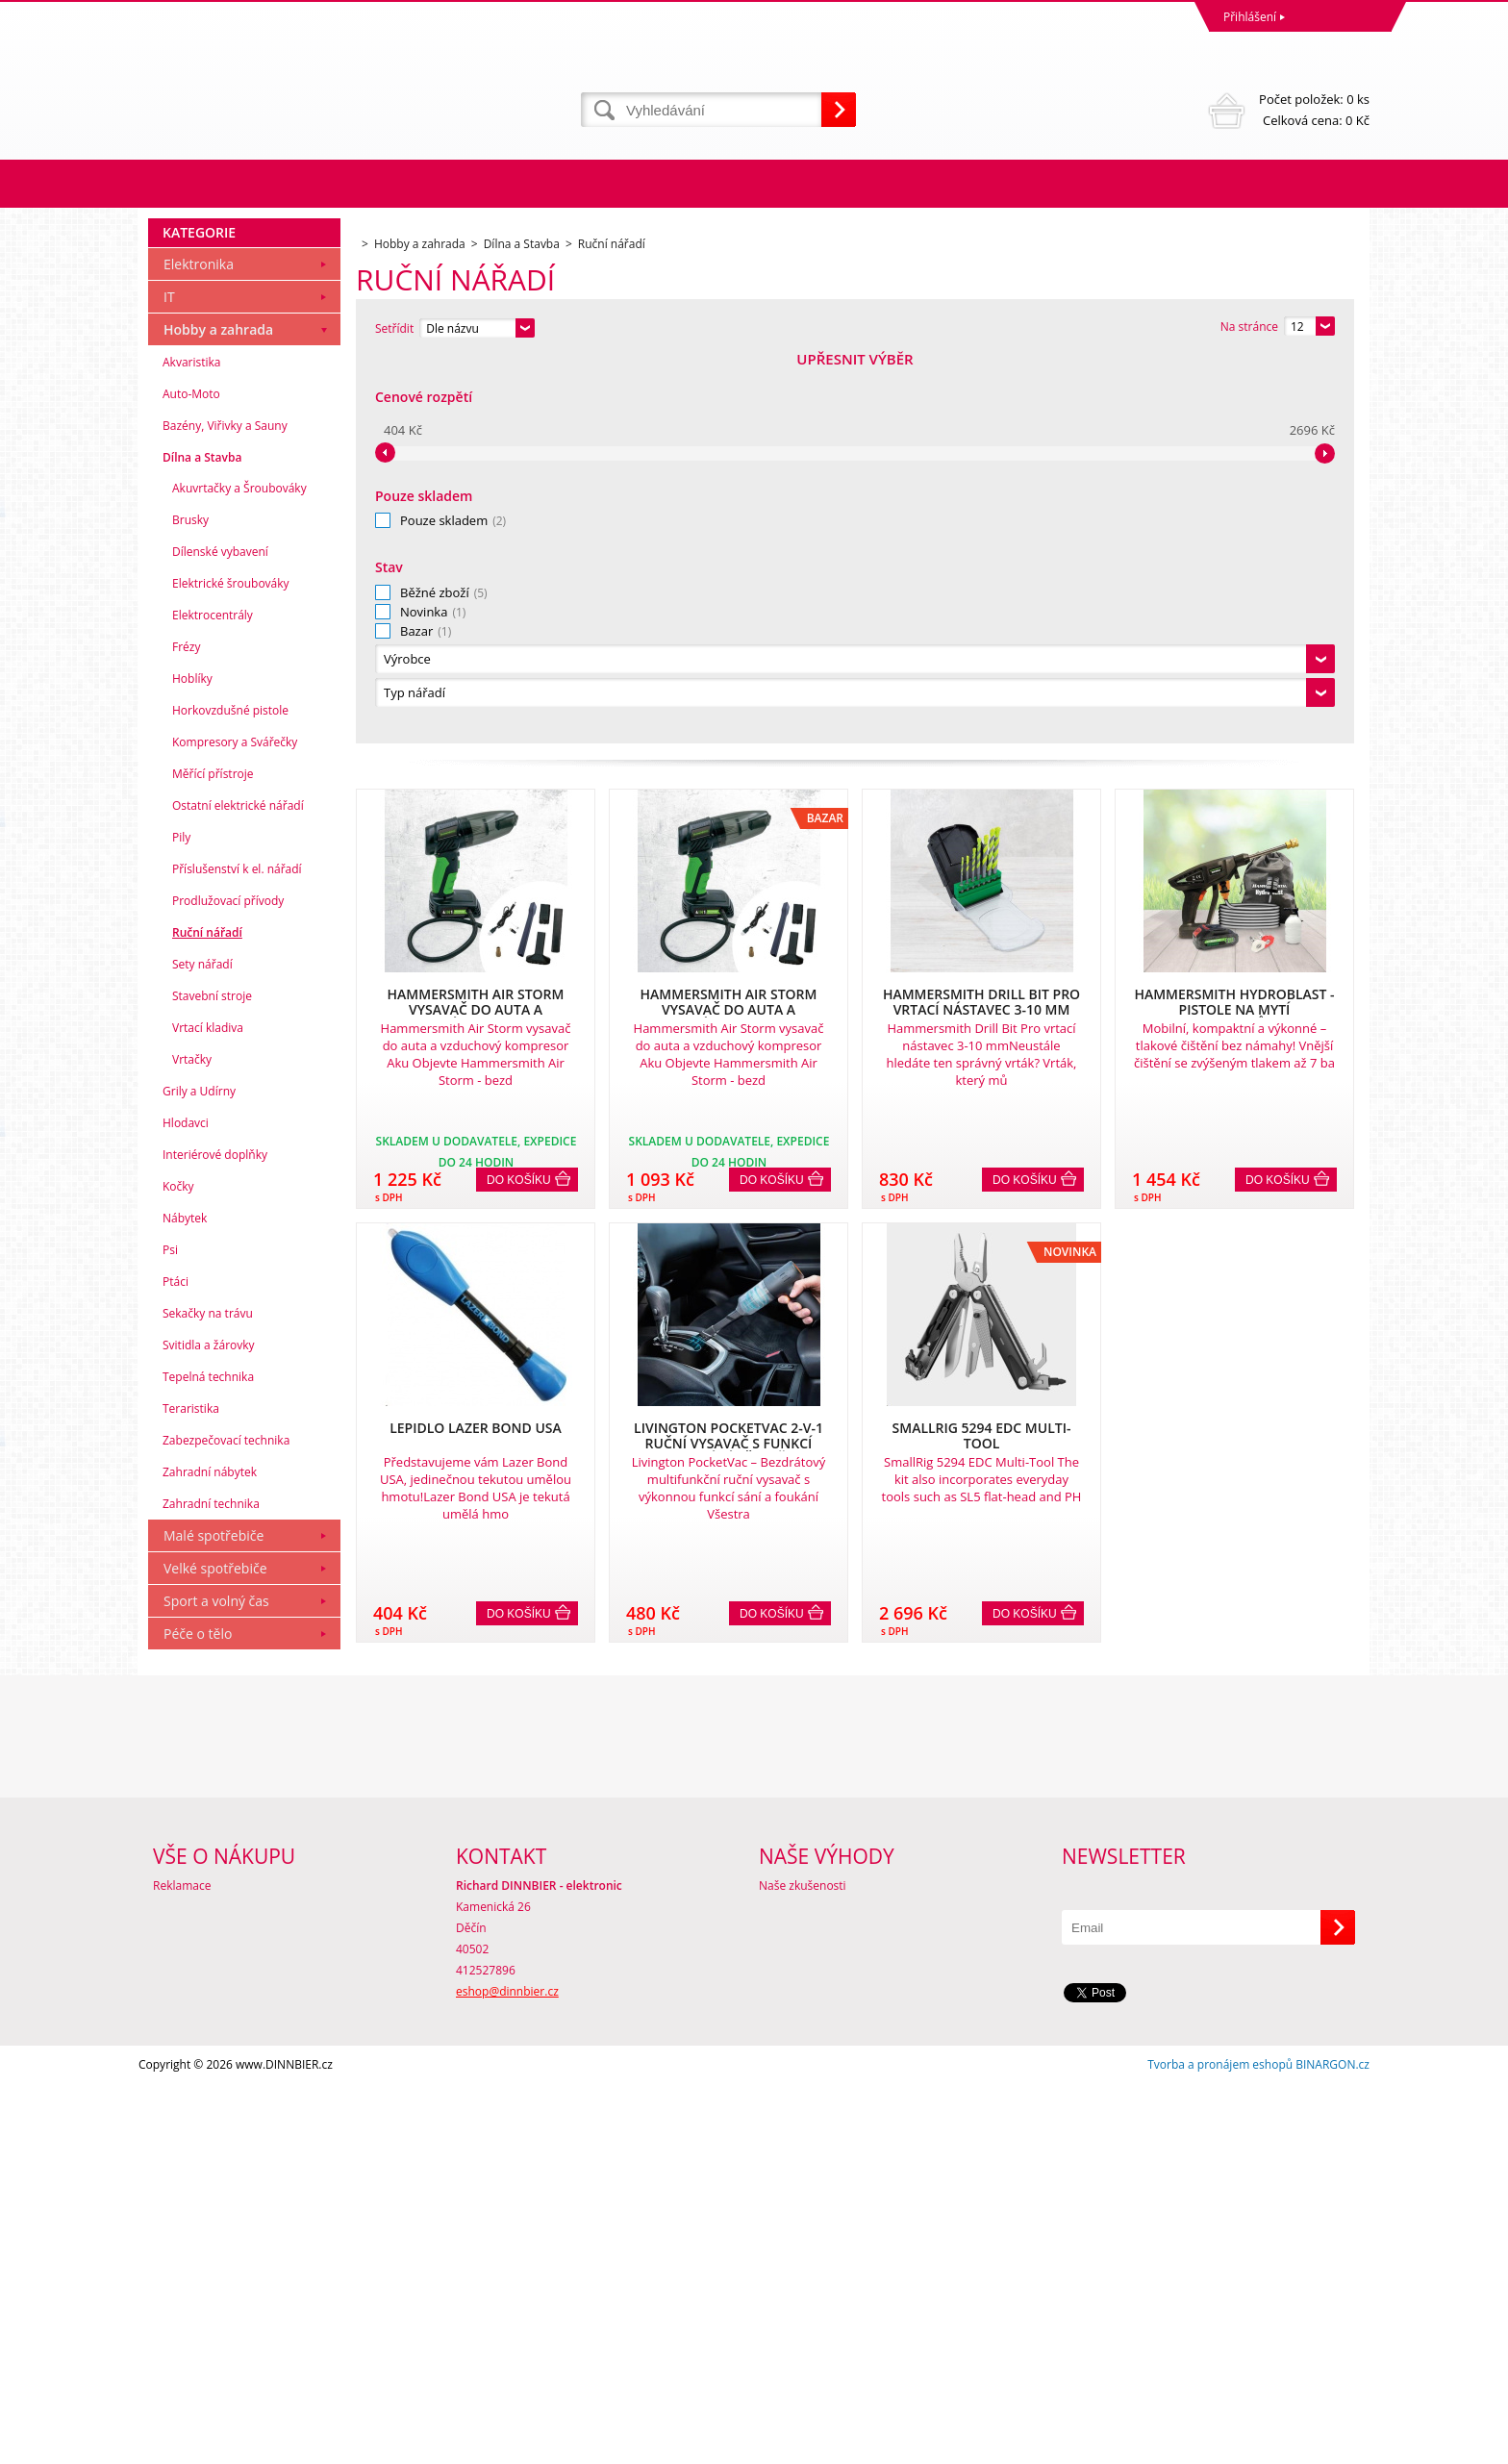  I want to click on Elektronika, so click(198, 650).